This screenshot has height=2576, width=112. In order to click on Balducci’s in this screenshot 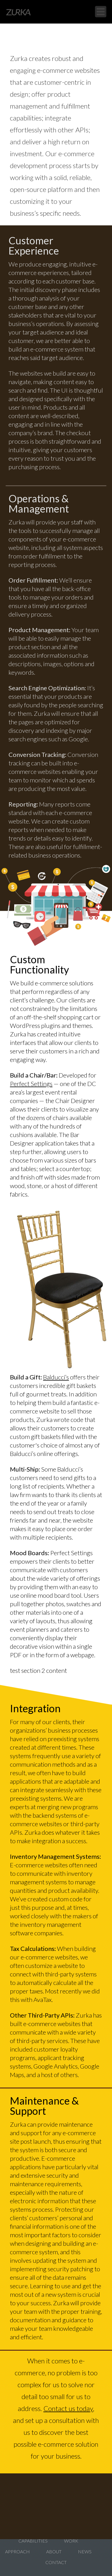, I will do `click(56, 1377)`.